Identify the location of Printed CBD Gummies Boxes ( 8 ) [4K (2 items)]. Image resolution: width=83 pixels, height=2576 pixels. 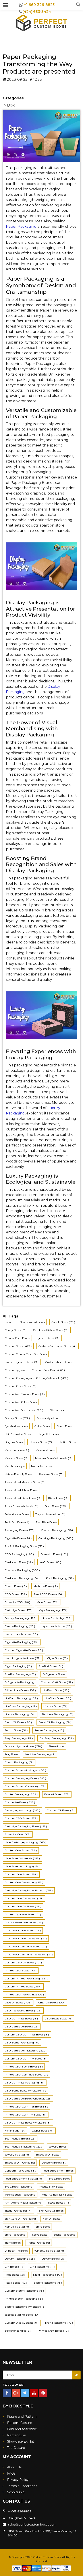
(26, 2106).